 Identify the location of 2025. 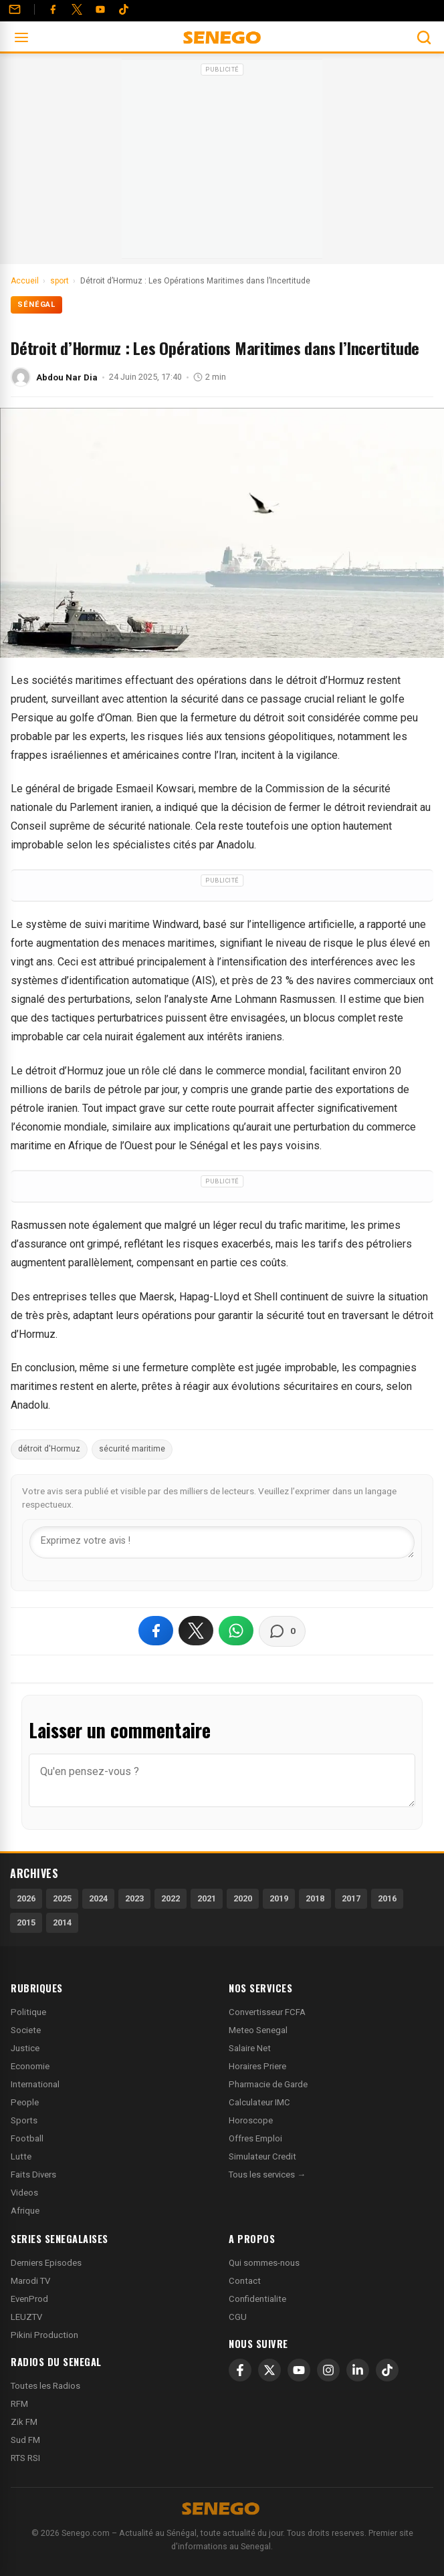
(62, 1898).